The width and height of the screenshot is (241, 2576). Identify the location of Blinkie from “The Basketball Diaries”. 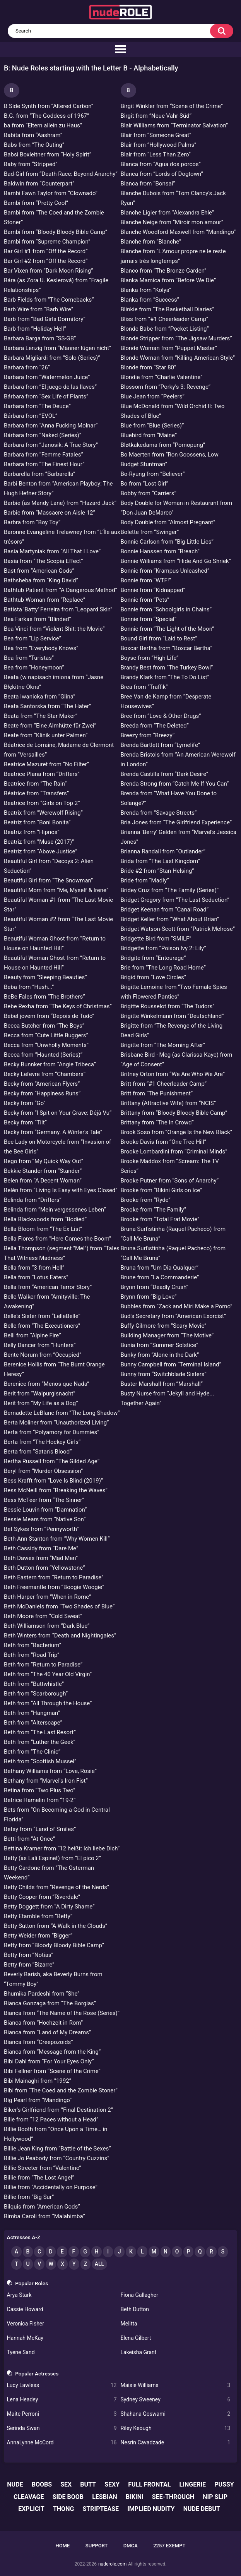
(167, 309).